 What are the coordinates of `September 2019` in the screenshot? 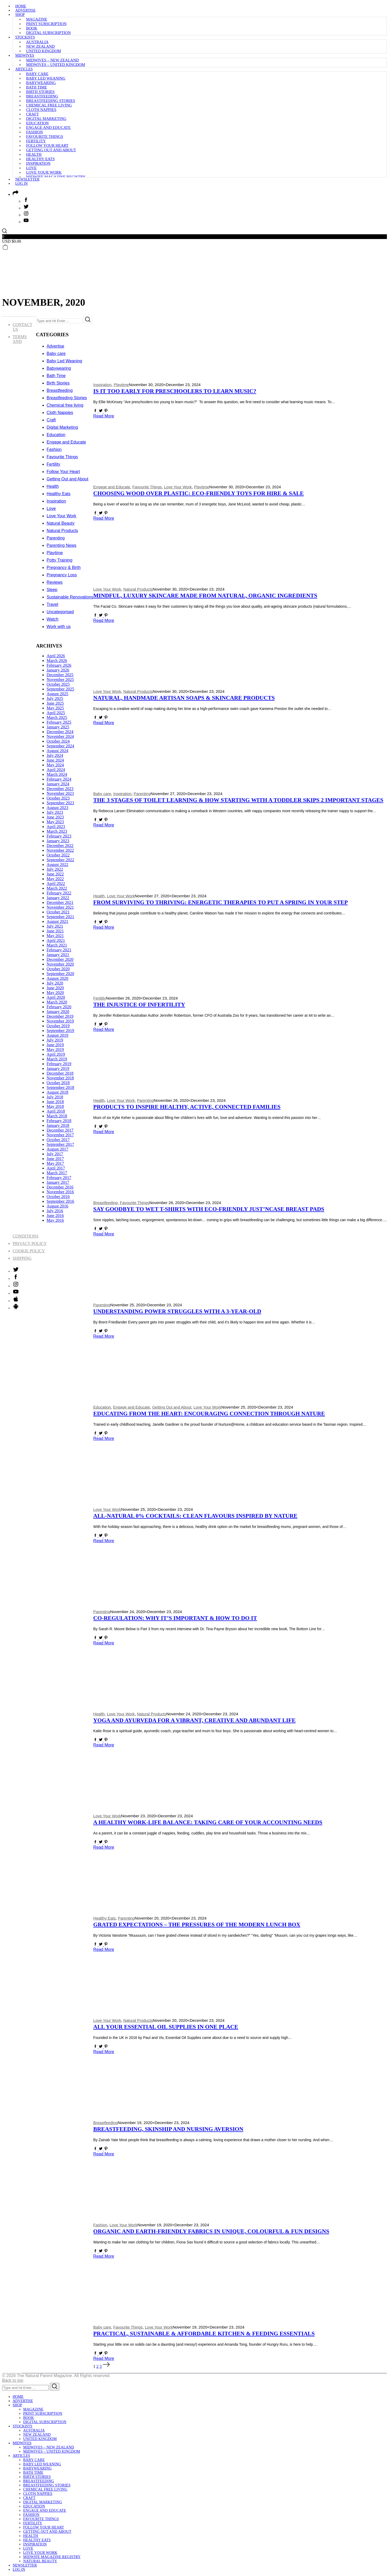 It's located at (60, 1030).